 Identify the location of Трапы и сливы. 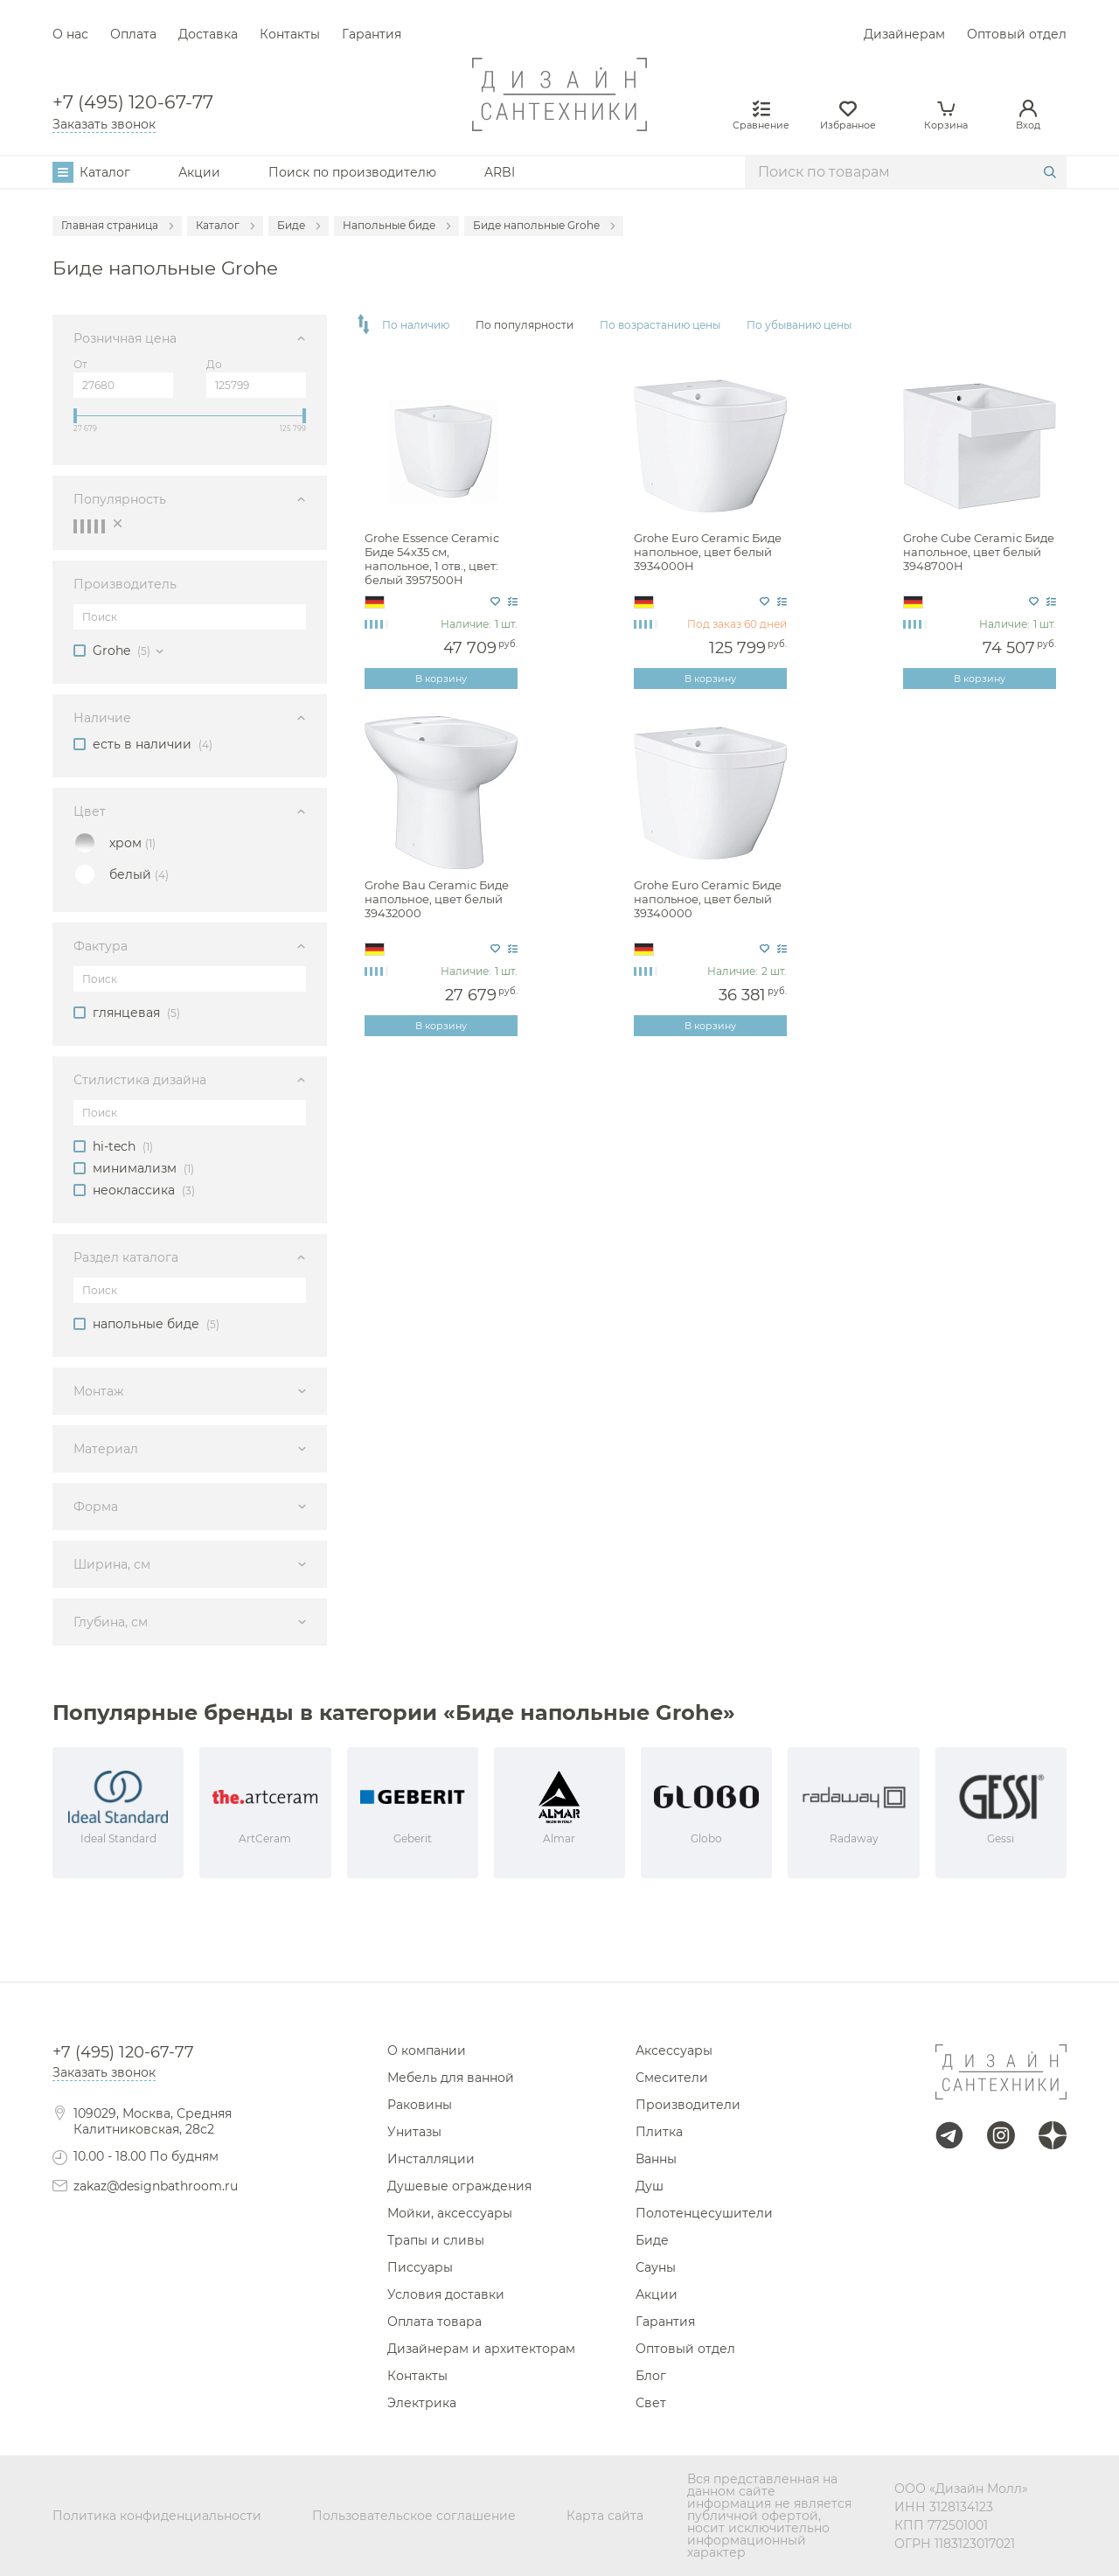
(435, 2240).